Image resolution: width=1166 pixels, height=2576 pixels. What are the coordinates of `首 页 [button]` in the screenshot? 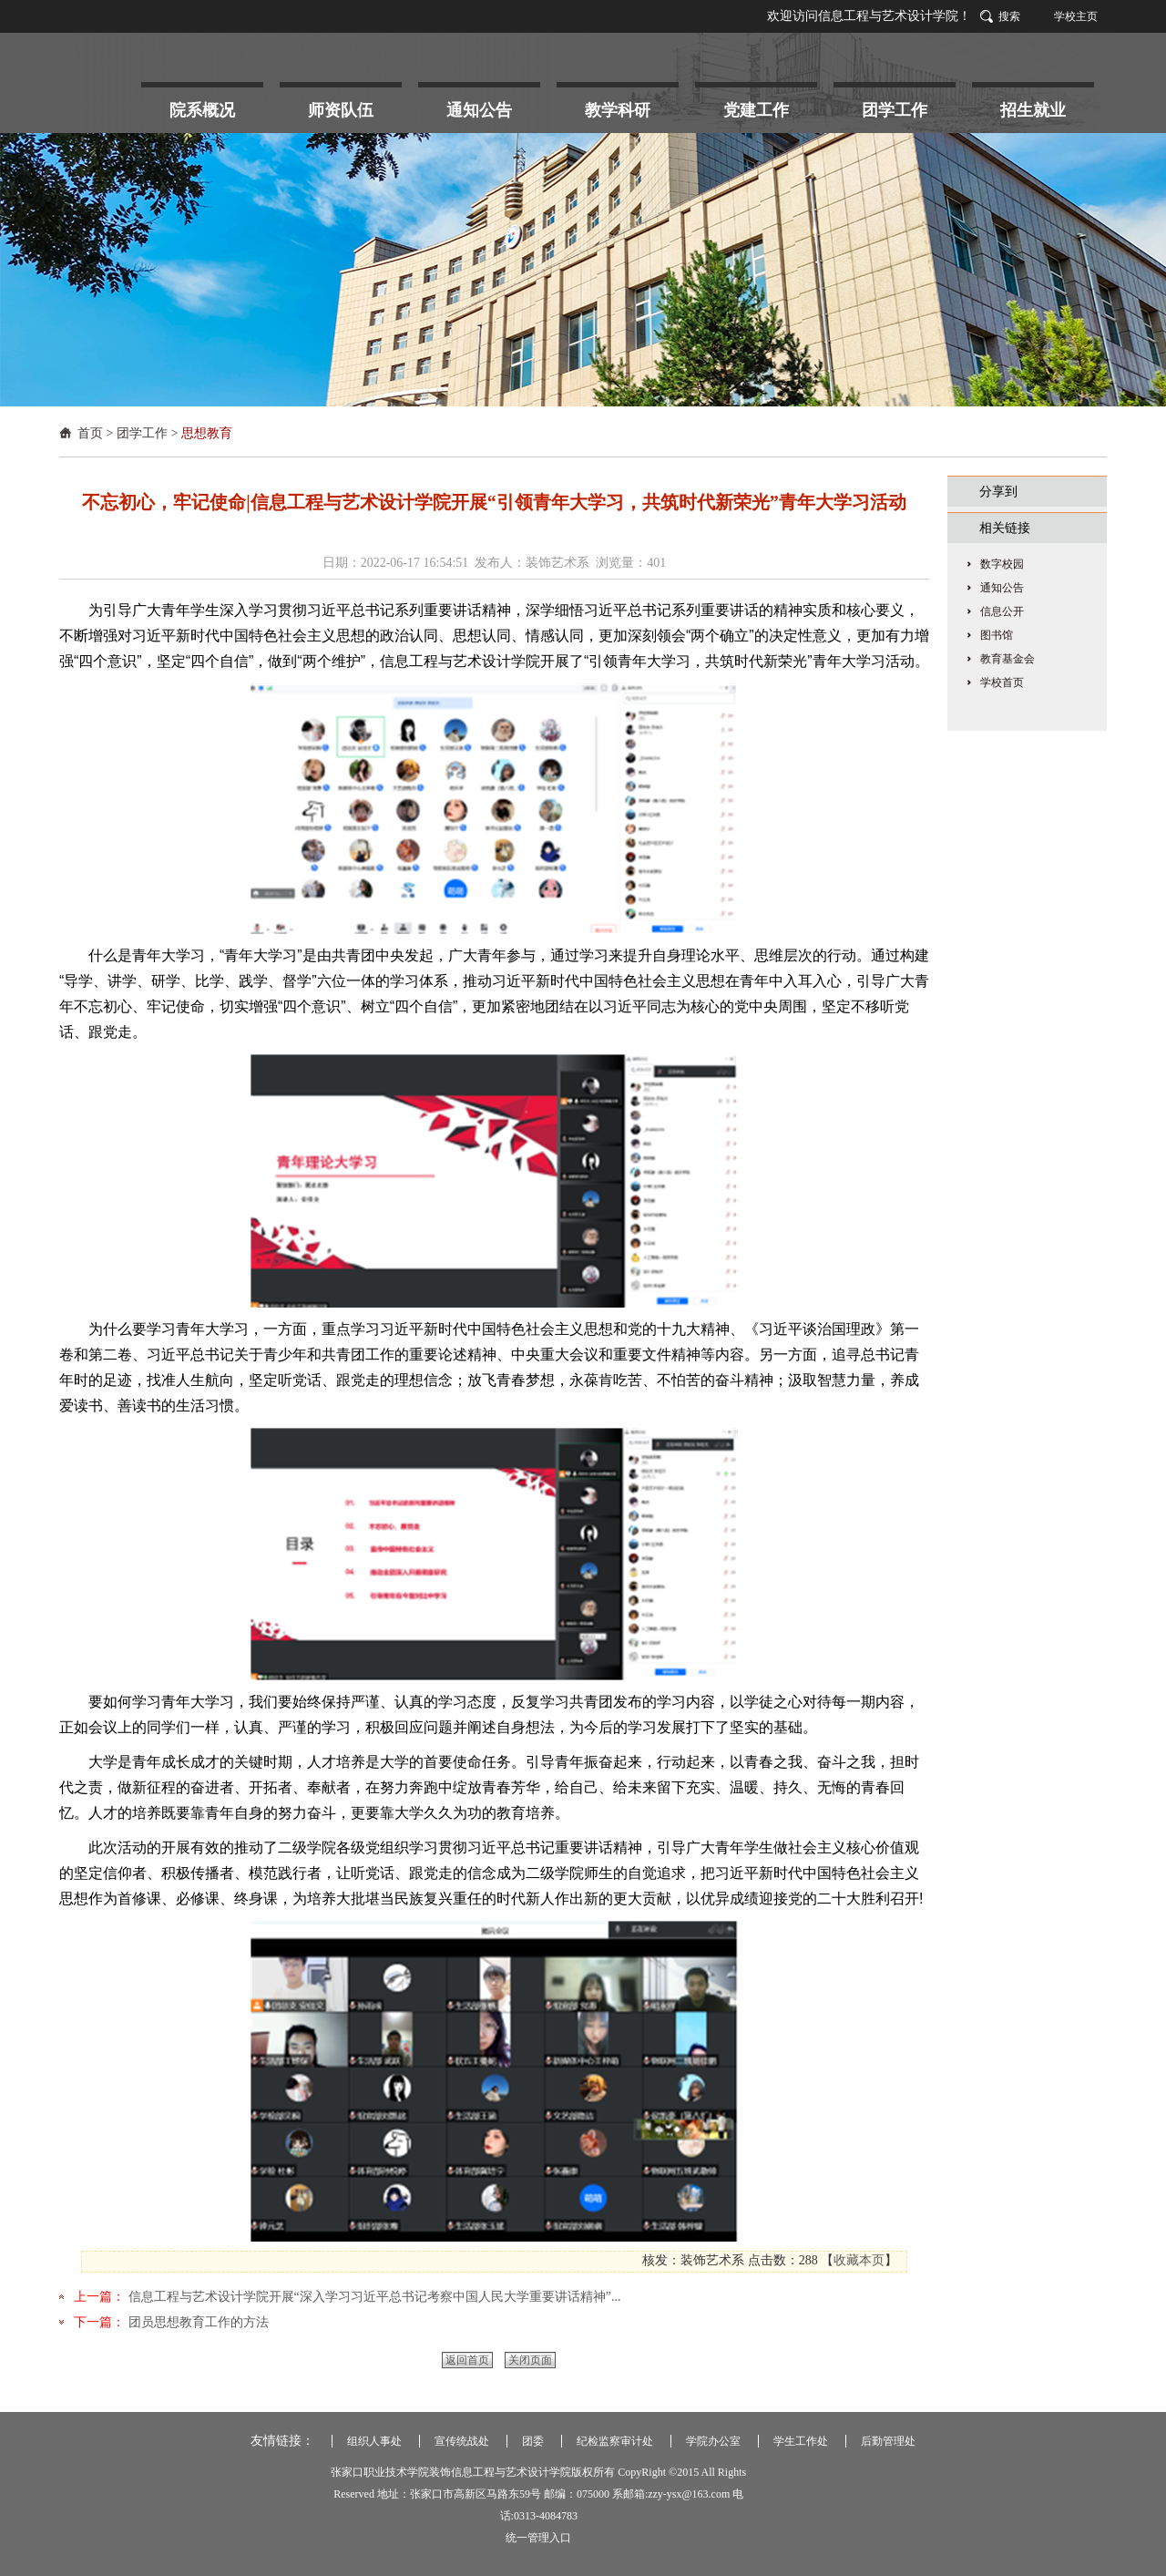 It's located at (96, 105).